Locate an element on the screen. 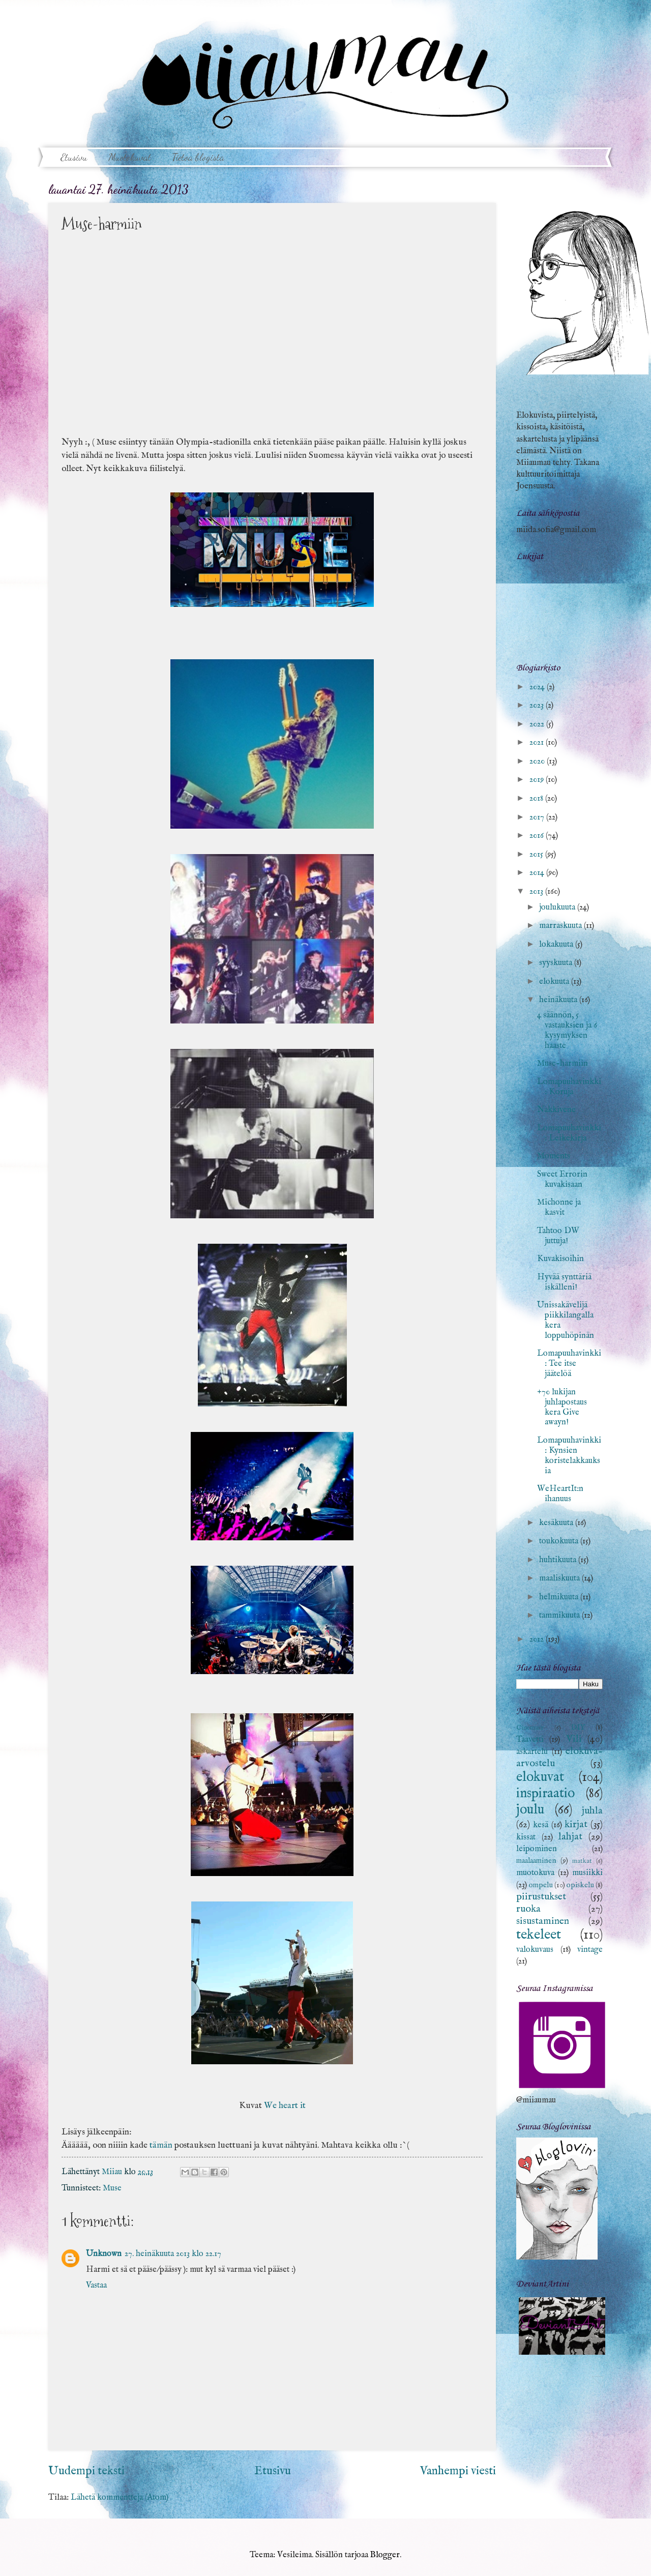  +70 lukijan juhlapostaus kera Give awayn! is located at coordinates (562, 1407).